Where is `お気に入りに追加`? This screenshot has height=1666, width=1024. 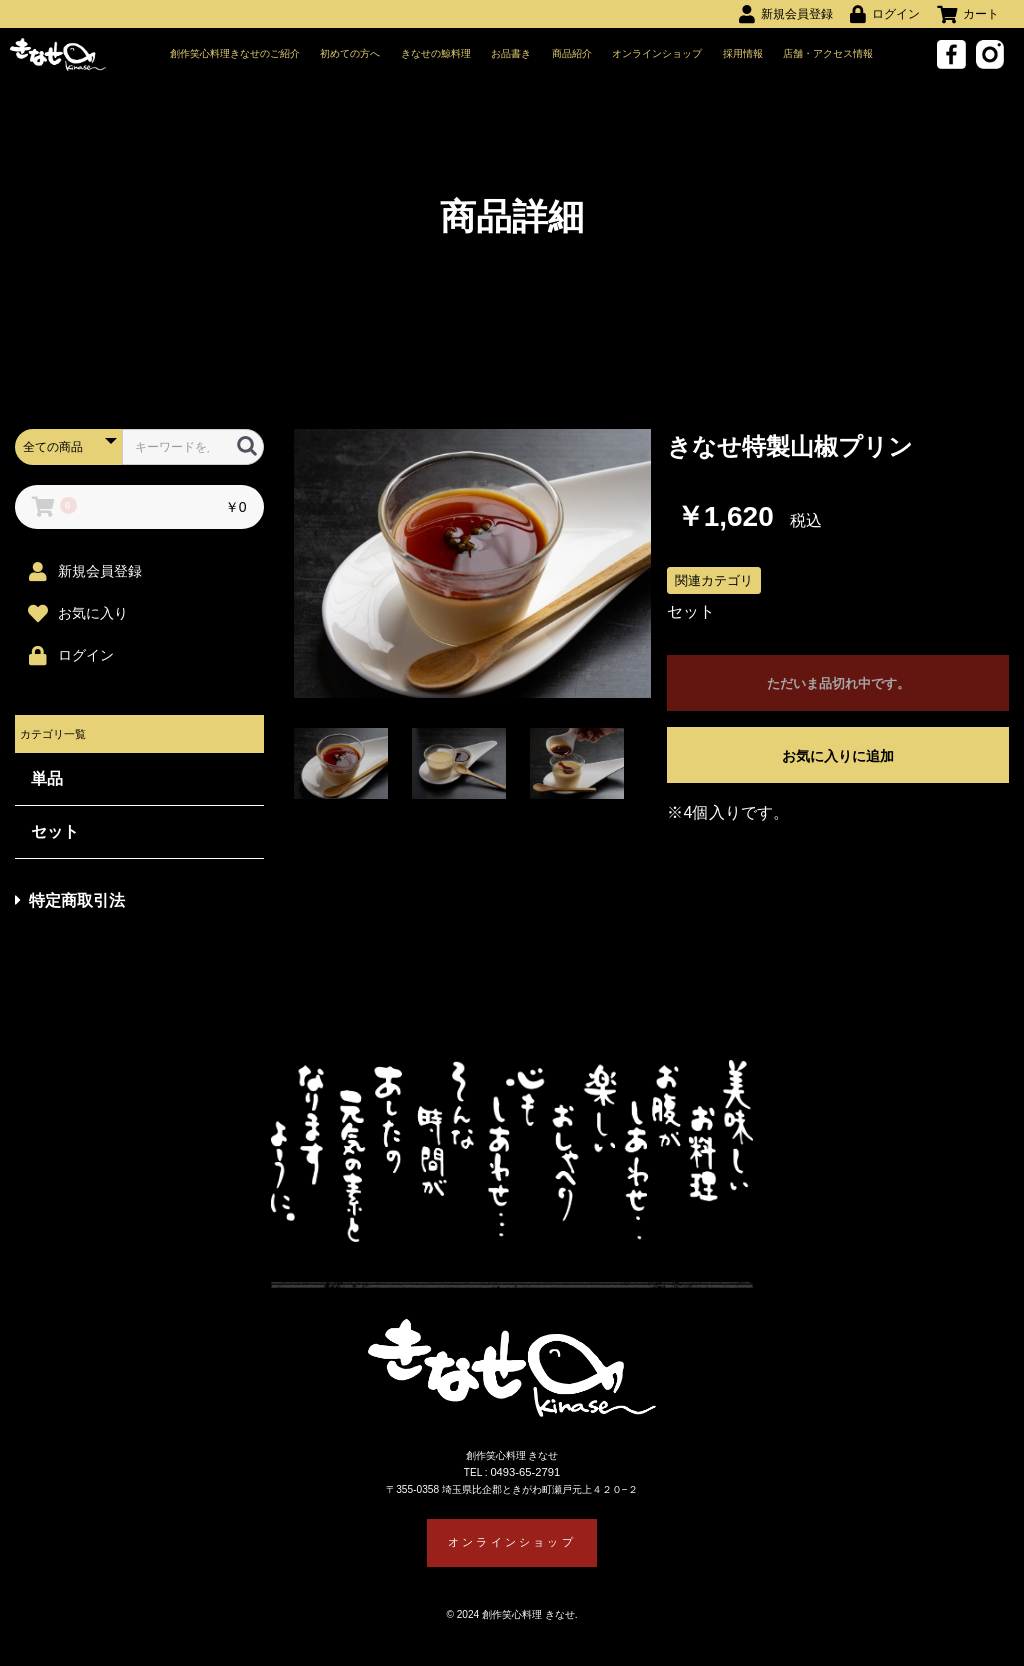
お気に入りに追加 is located at coordinates (838, 760).